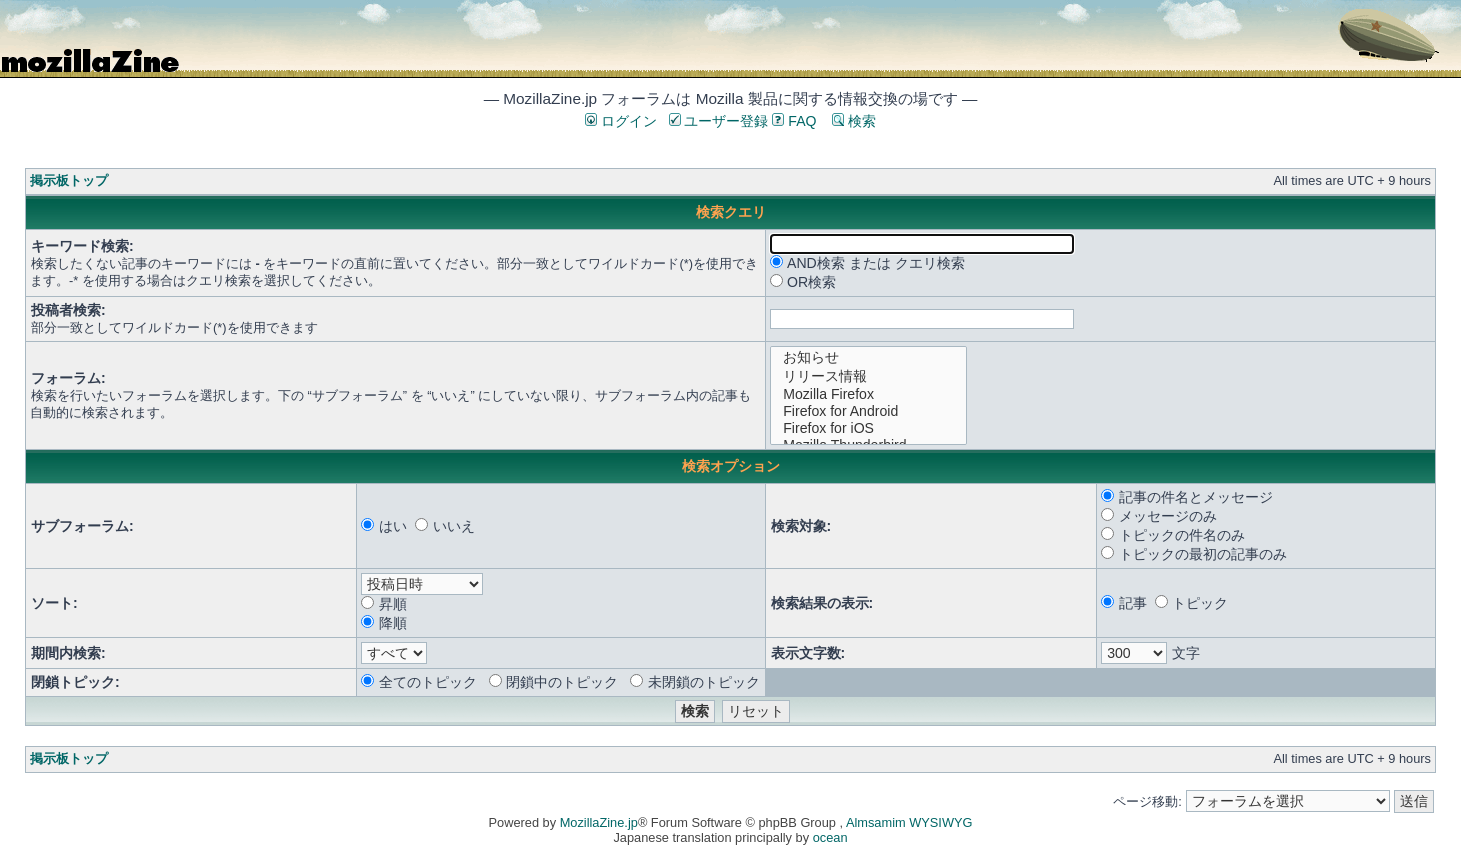  Describe the element at coordinates (868, 411) in the screenshot. I see `Firefox for Android` at that location.